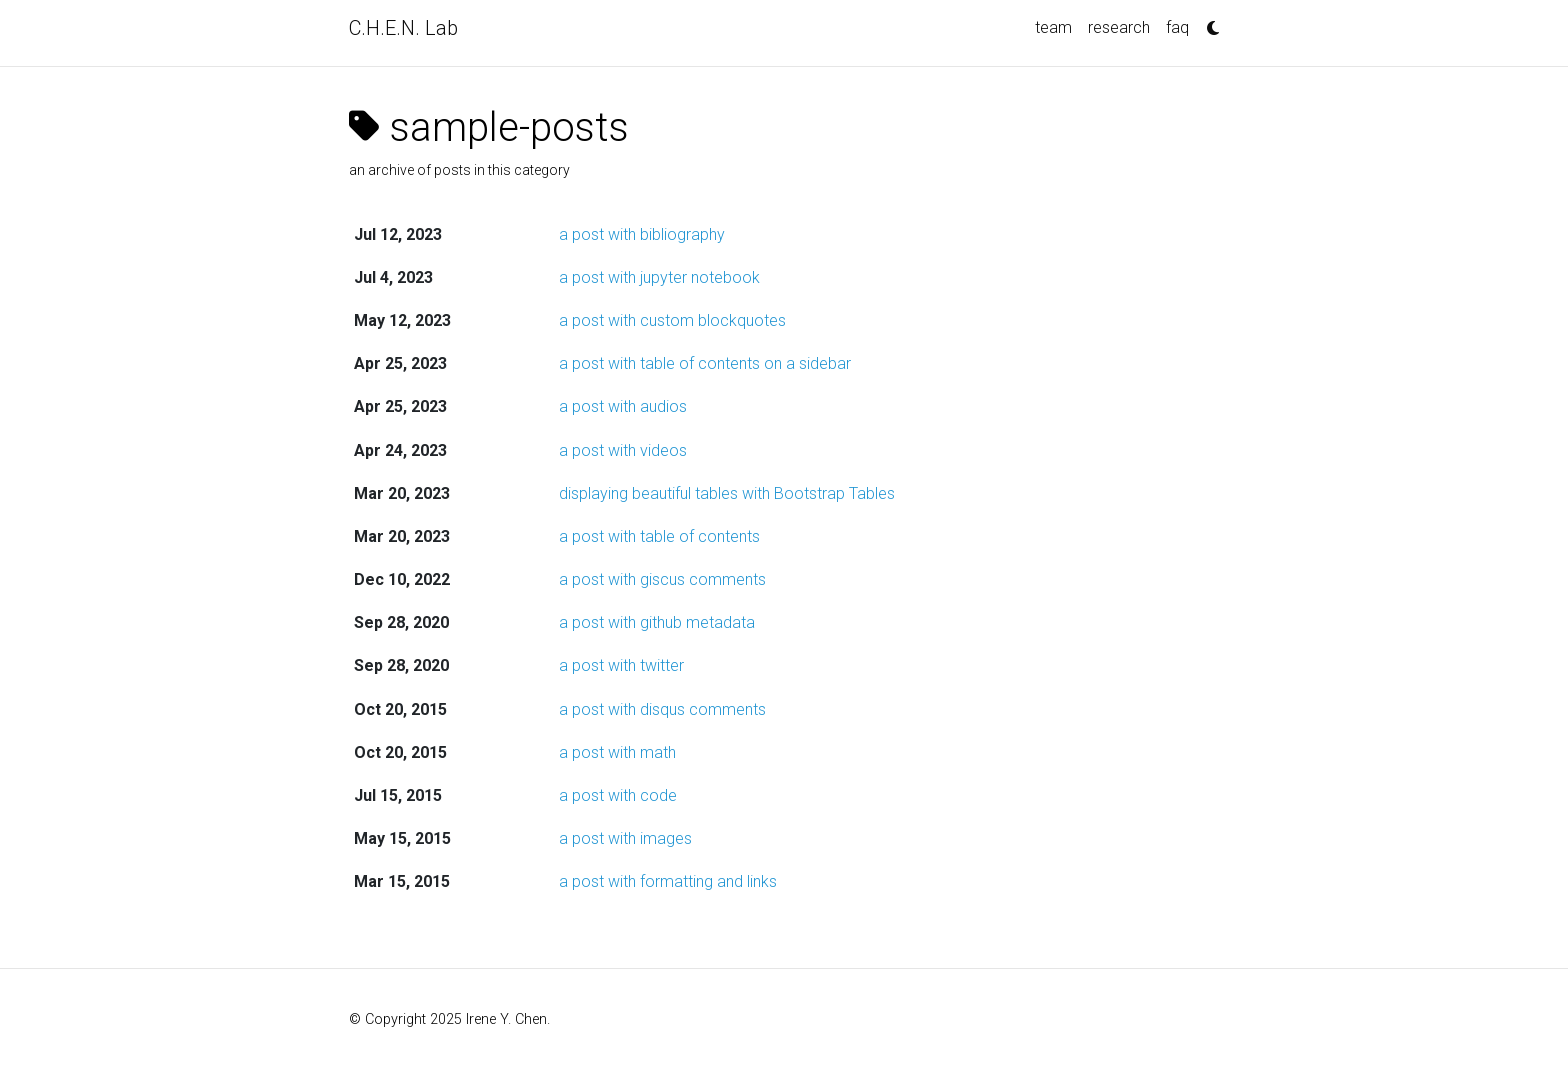 Image resolution: width=1568 pixels, height=1081 pixels. What do you see at coordinates (662, 709) in the screenshot?
I see `a post with disqus comments` at bounding box center [662, 709].